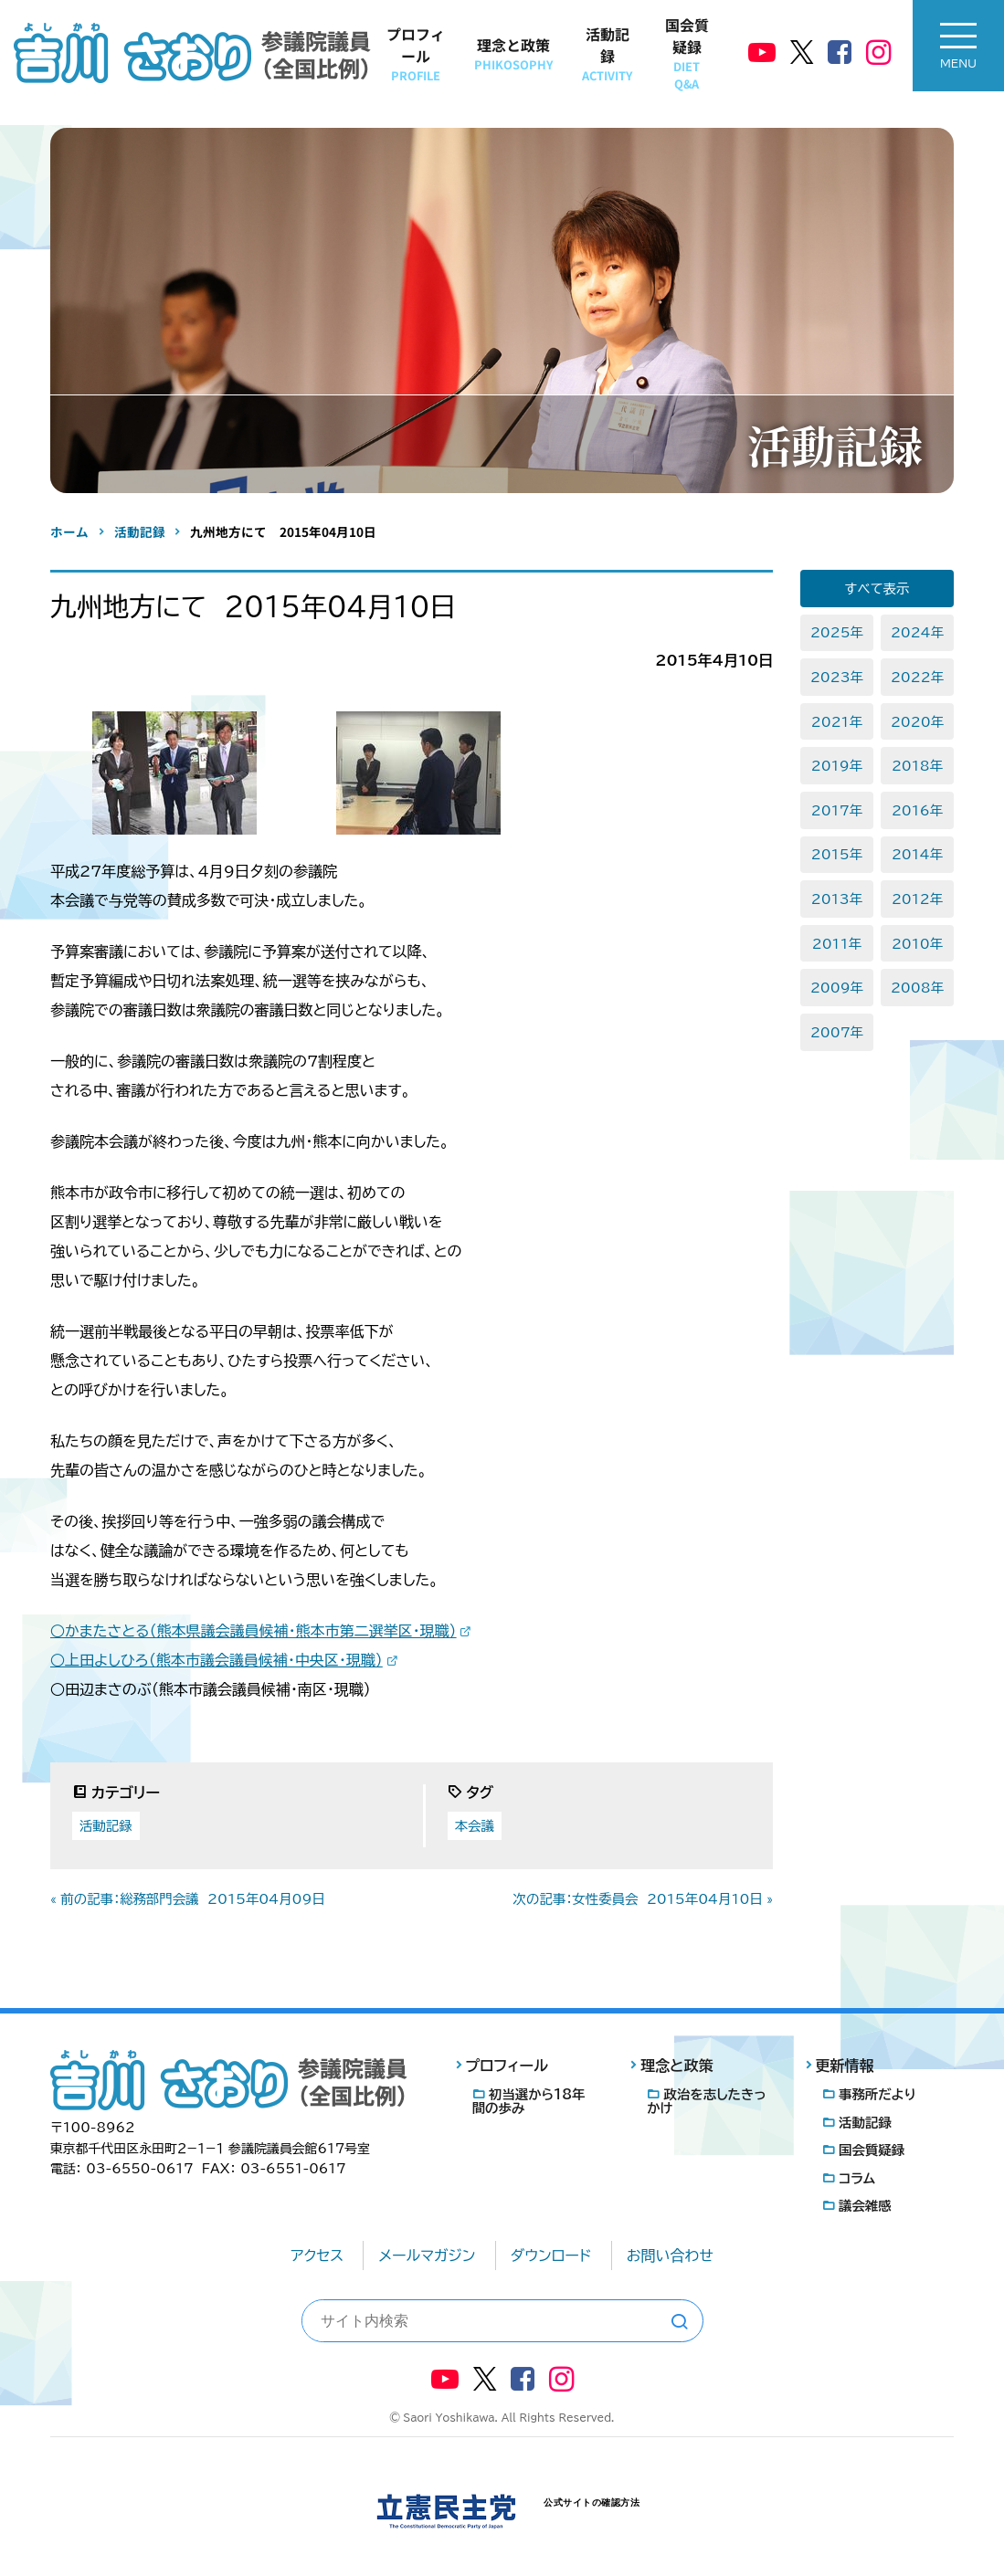 The image size is (1004, 2576). Describe the element at coordinates (917, 810) in the screenshot. I see `2016年` at that location.